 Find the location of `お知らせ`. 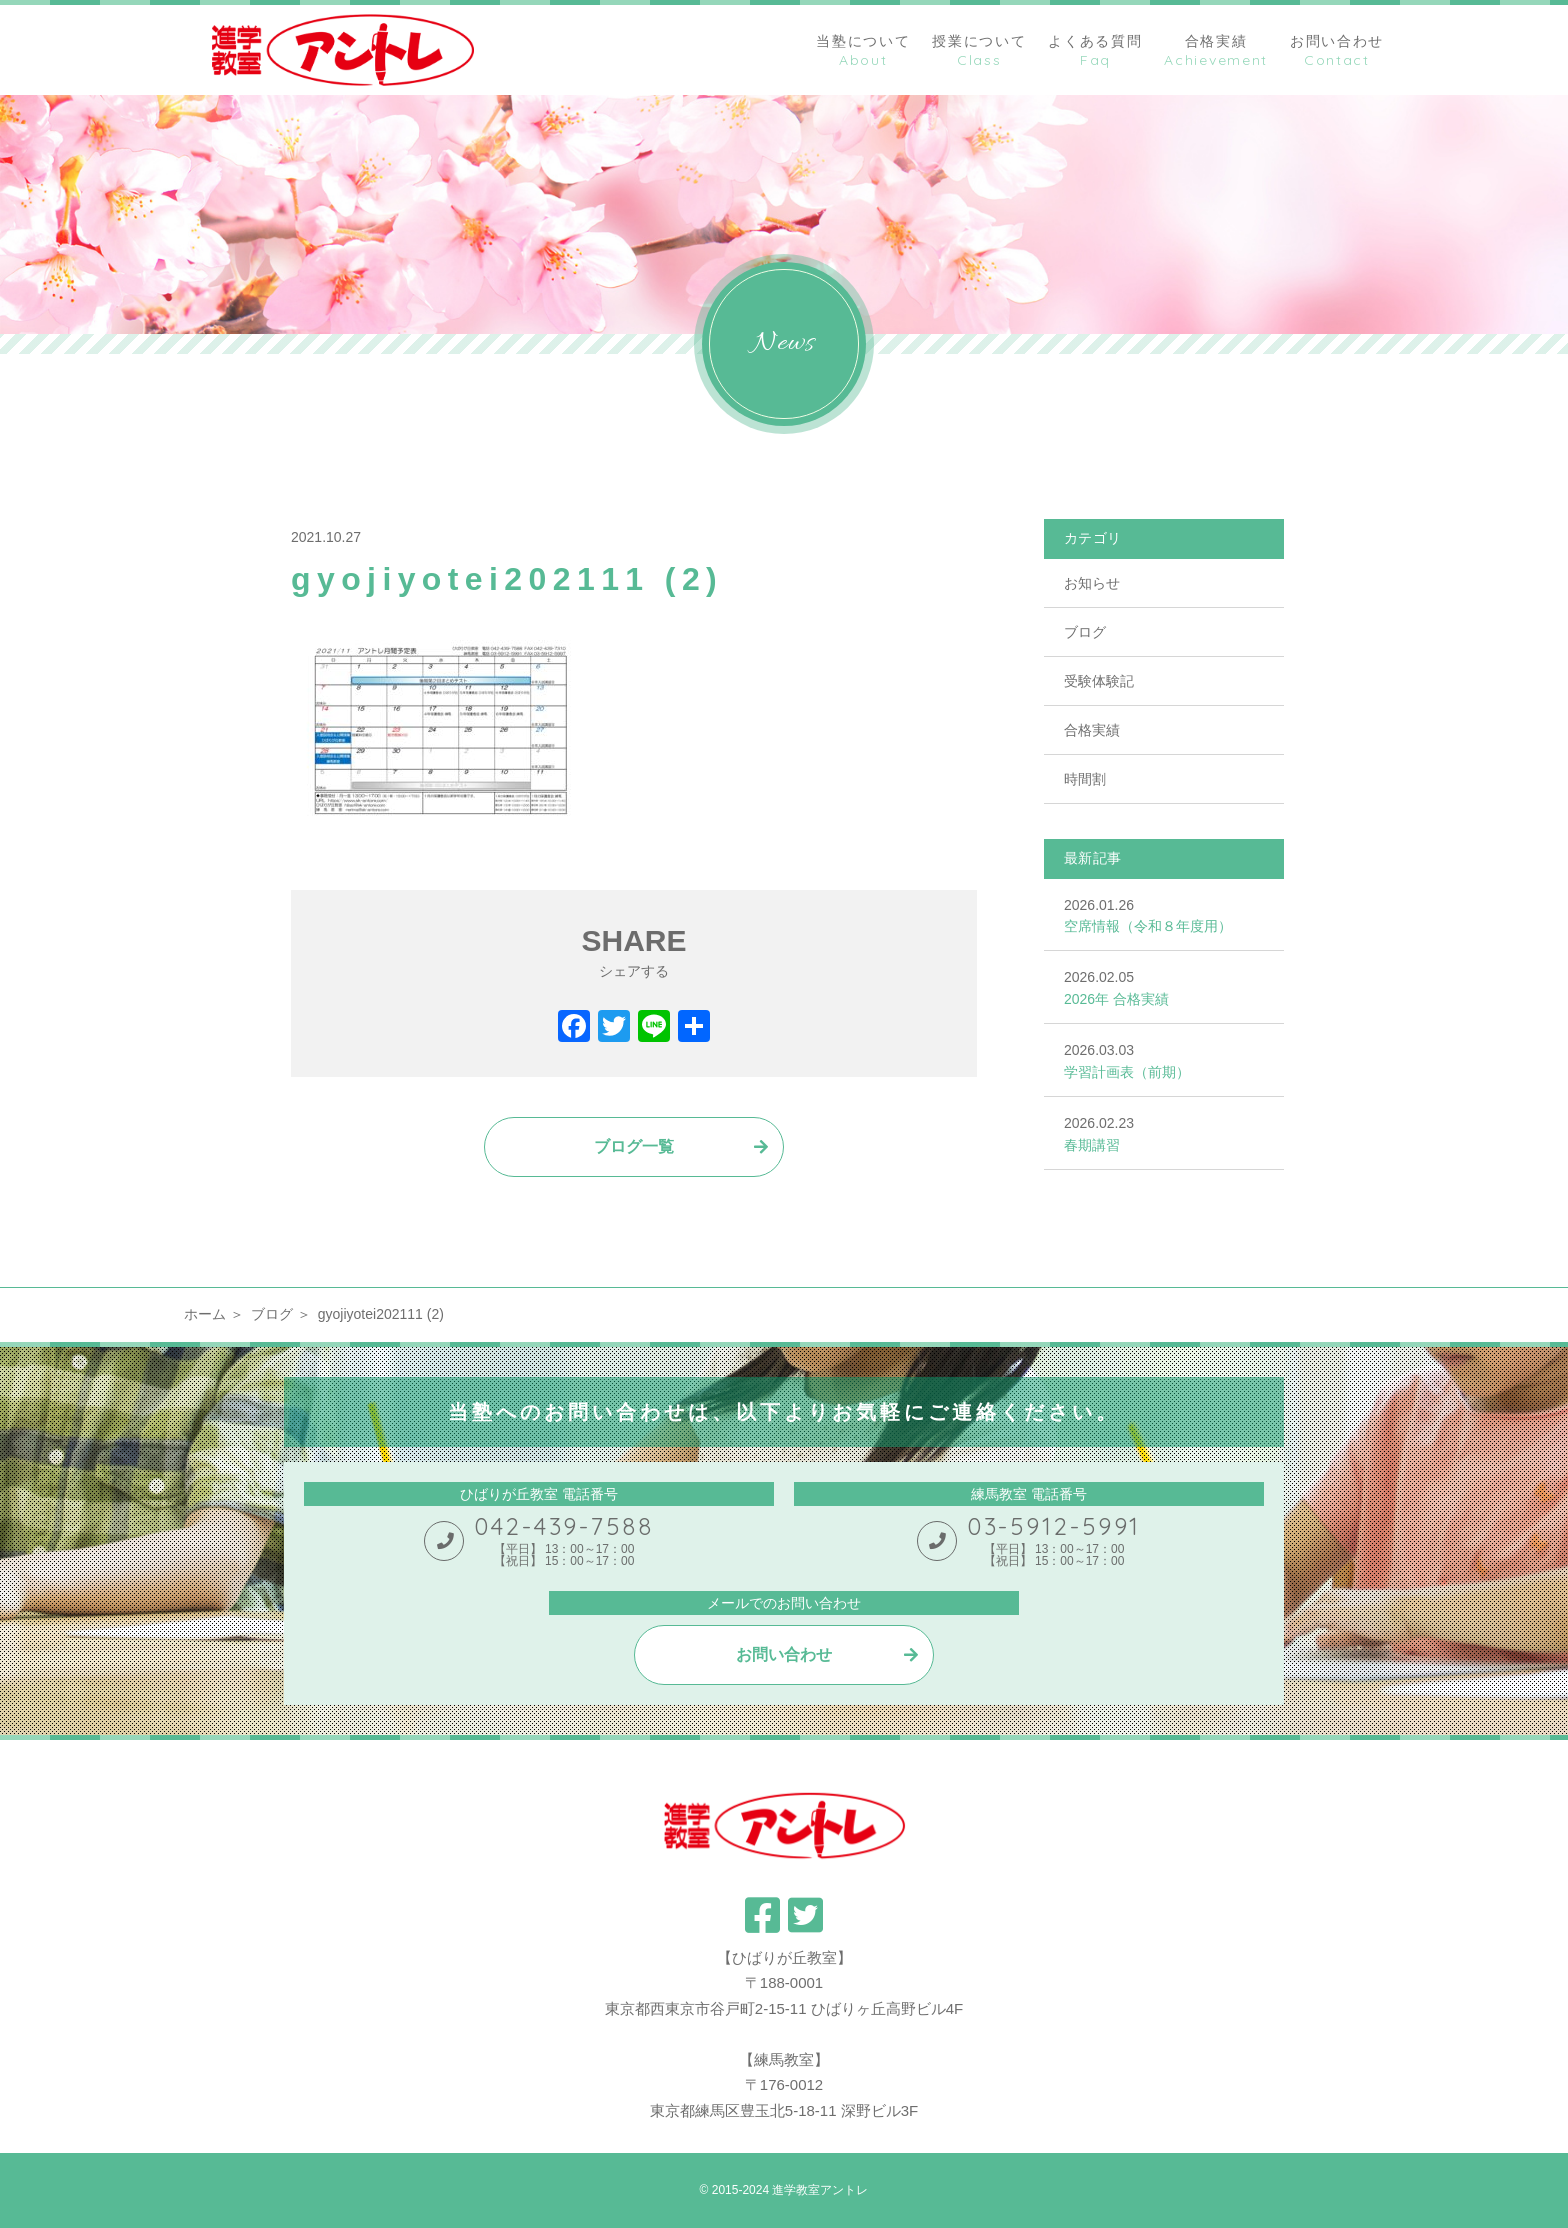

お知らせ is located at coordinates (1092, 583).